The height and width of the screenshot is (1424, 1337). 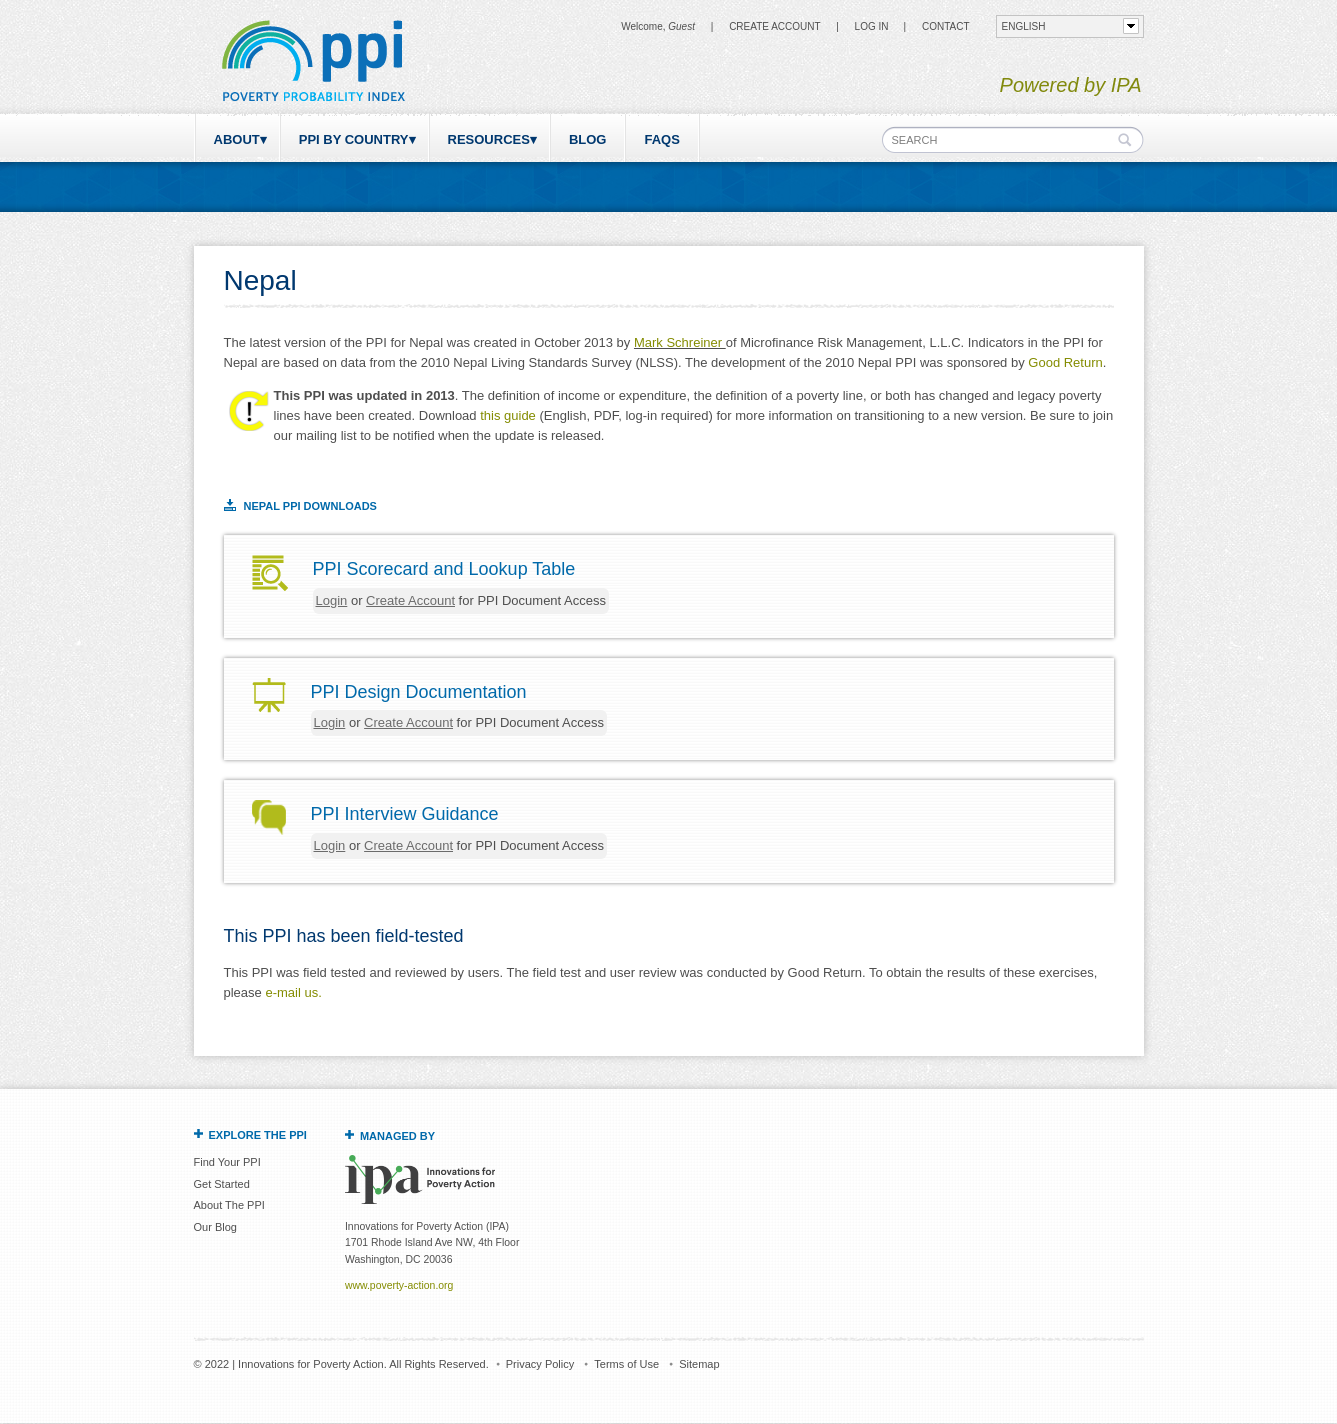 I want to click on Good Return, so click(x=1065, y=362).